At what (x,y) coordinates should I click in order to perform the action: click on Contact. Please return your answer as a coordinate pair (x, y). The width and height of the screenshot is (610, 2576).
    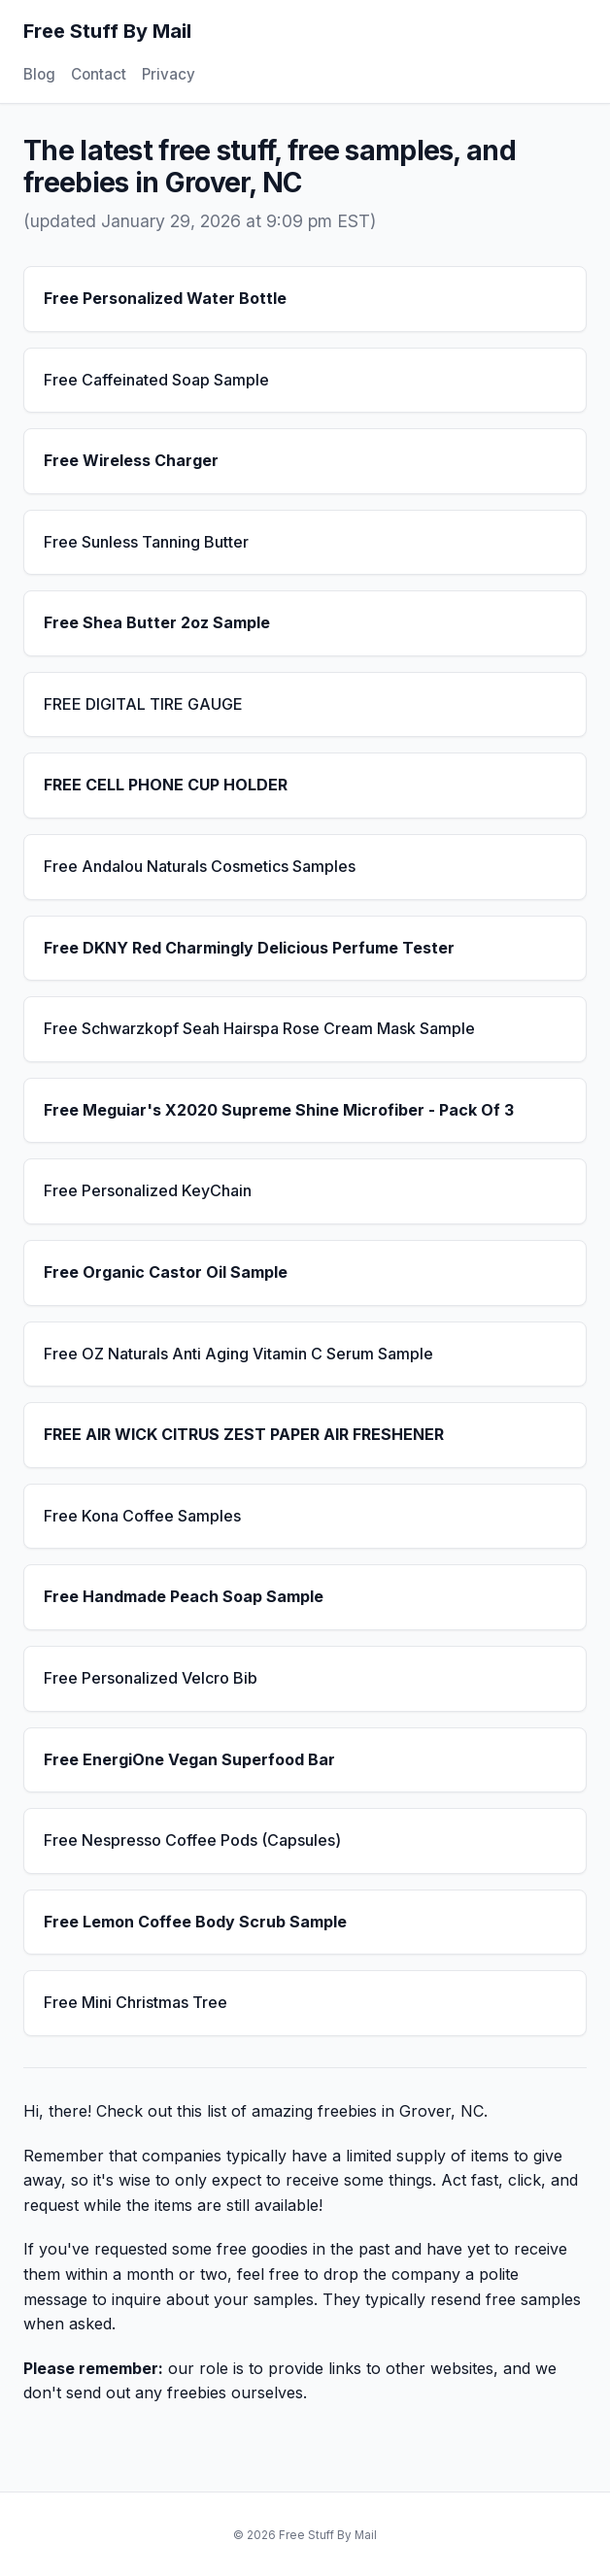
    Looking at the image, I should click on (98, 74).